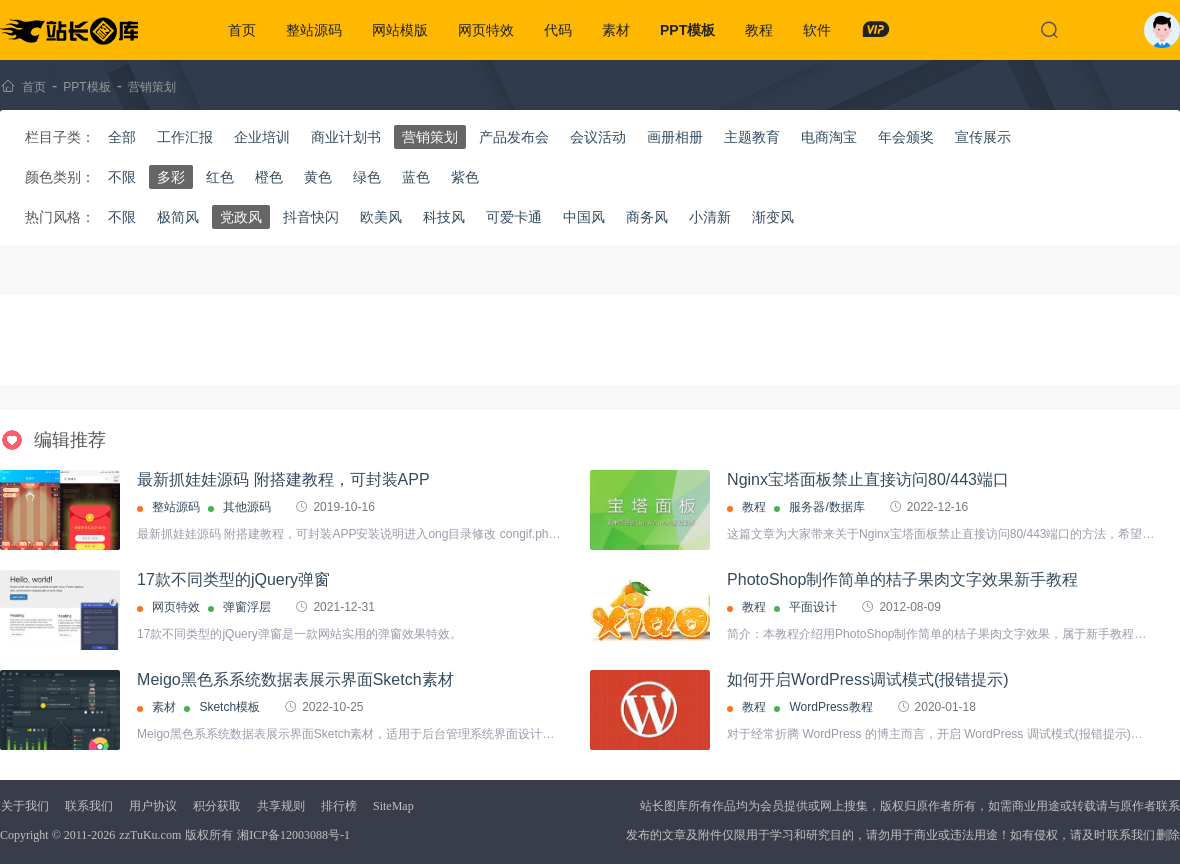 The height and width of the screenshot is (864, 1180). I want to click on 画册相册, so click(675, 137).